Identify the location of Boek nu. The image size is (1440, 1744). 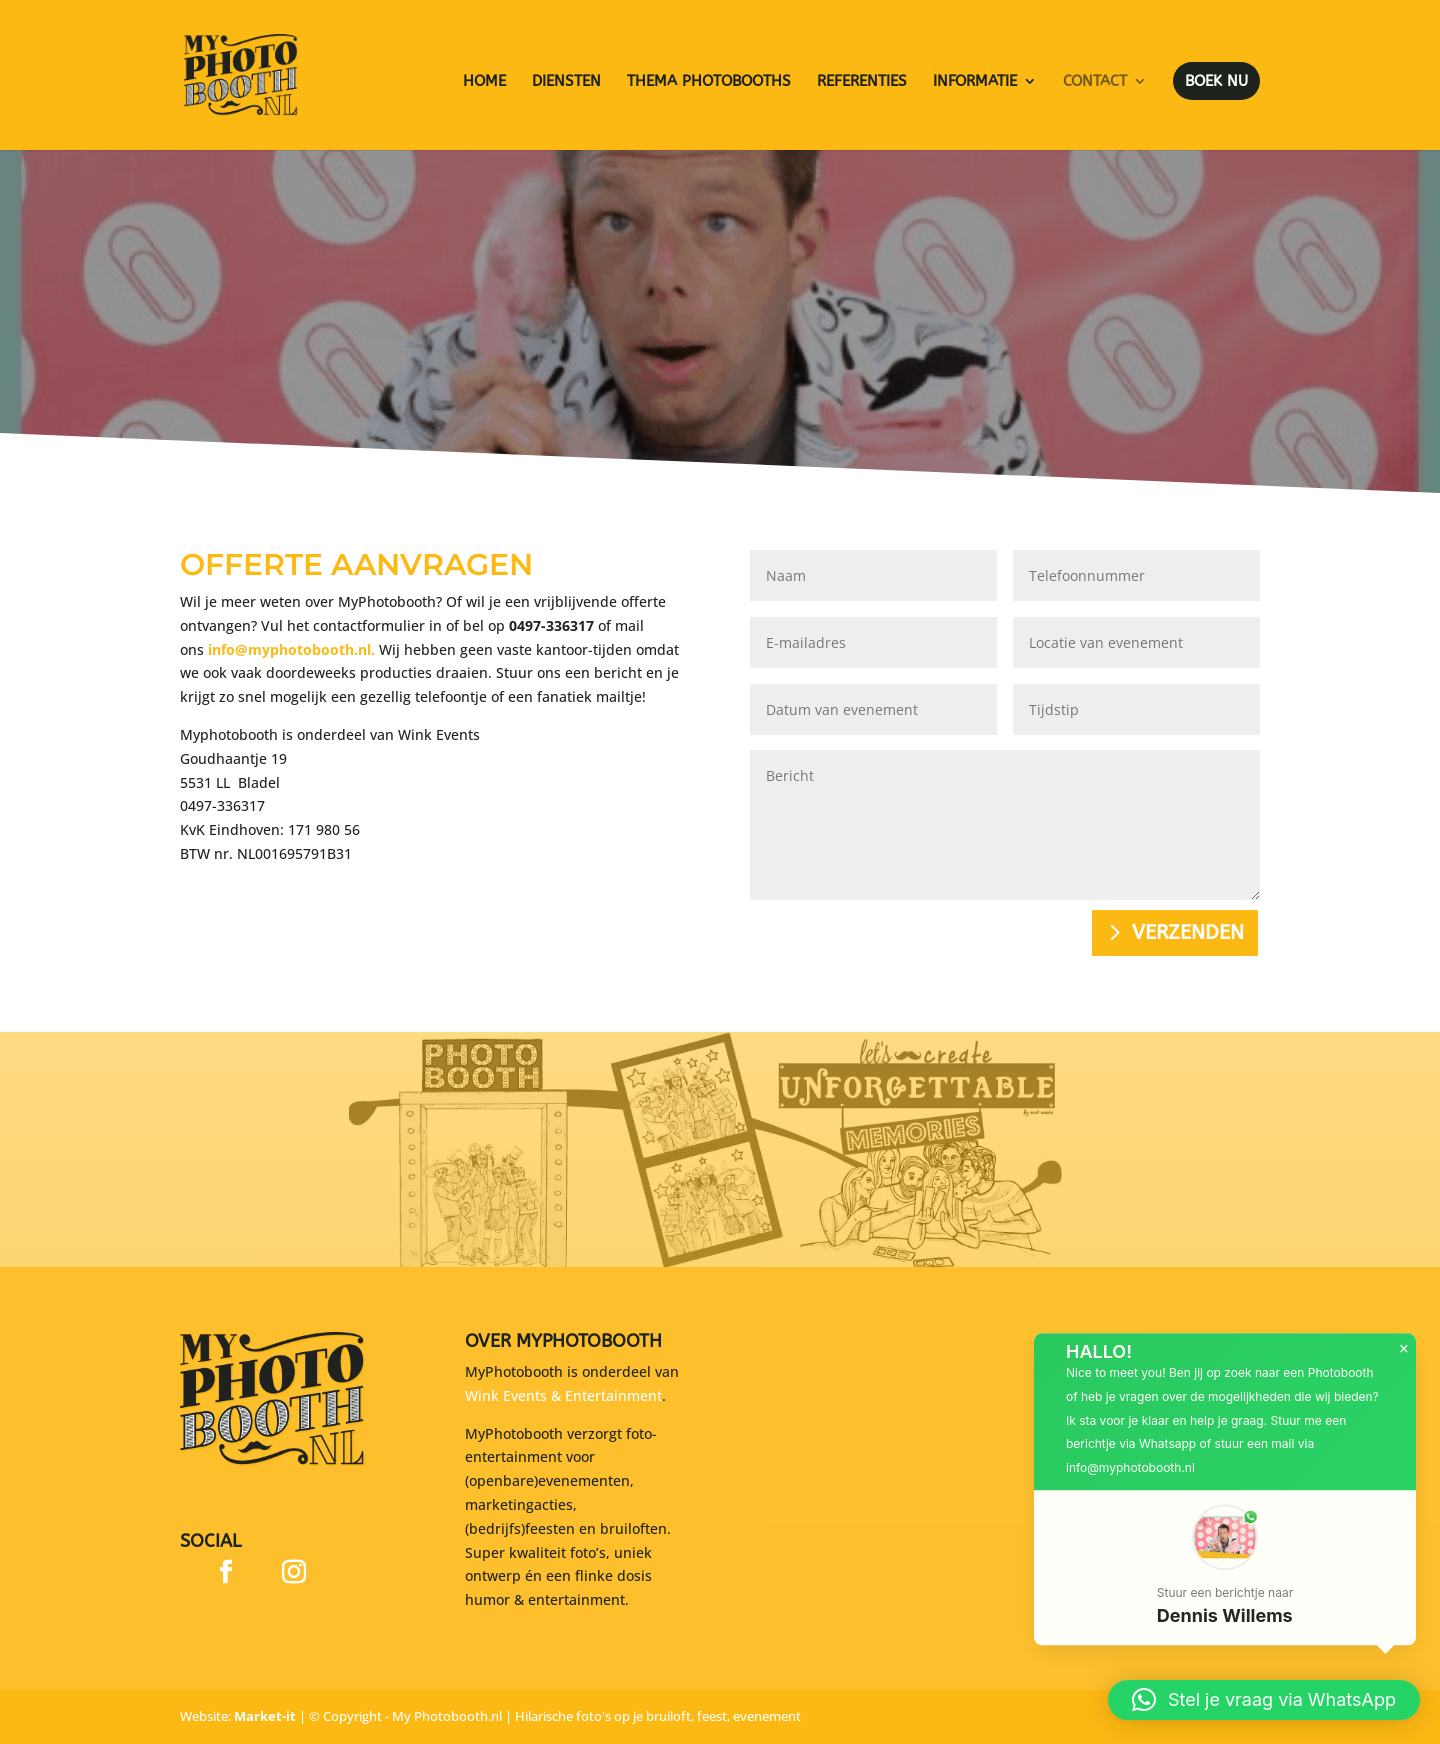
(1216, 81).